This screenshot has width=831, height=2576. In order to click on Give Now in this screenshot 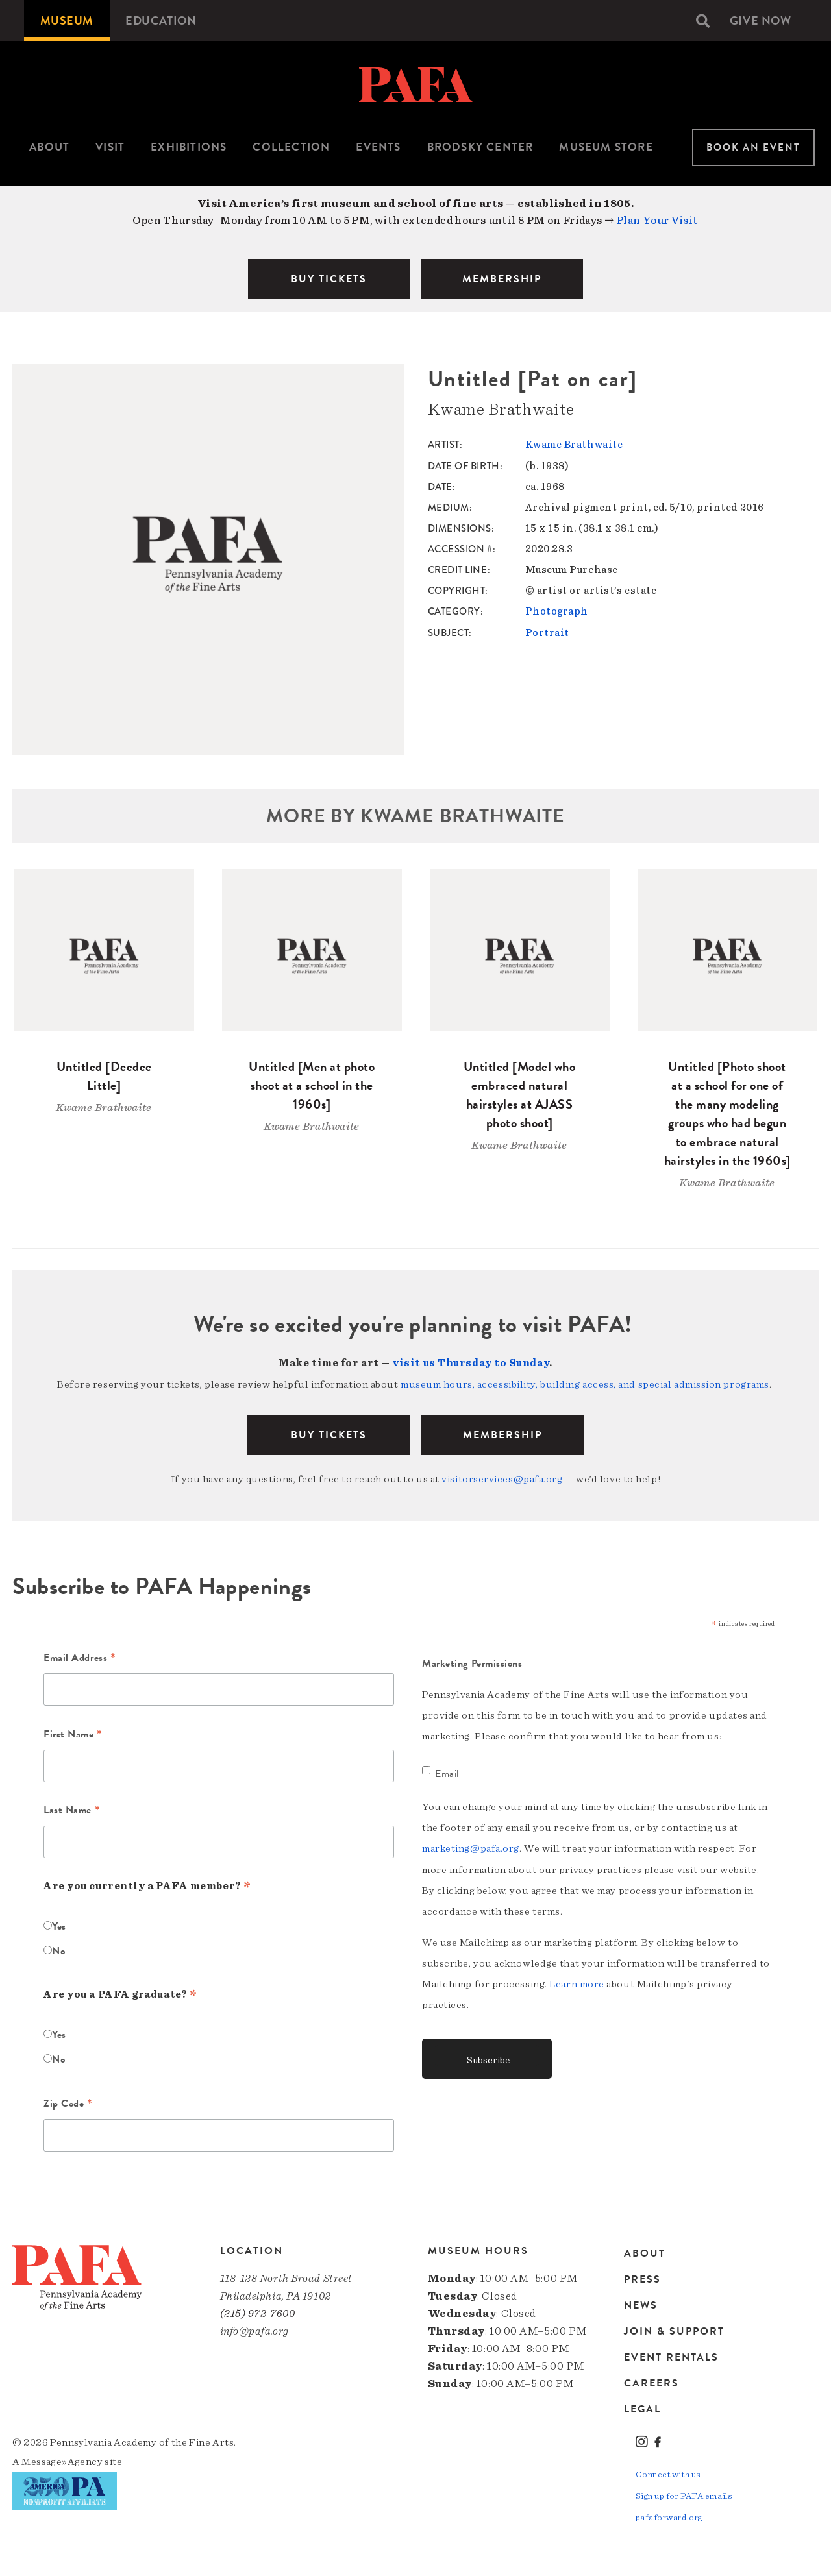, I will do `click(760, 20)`.